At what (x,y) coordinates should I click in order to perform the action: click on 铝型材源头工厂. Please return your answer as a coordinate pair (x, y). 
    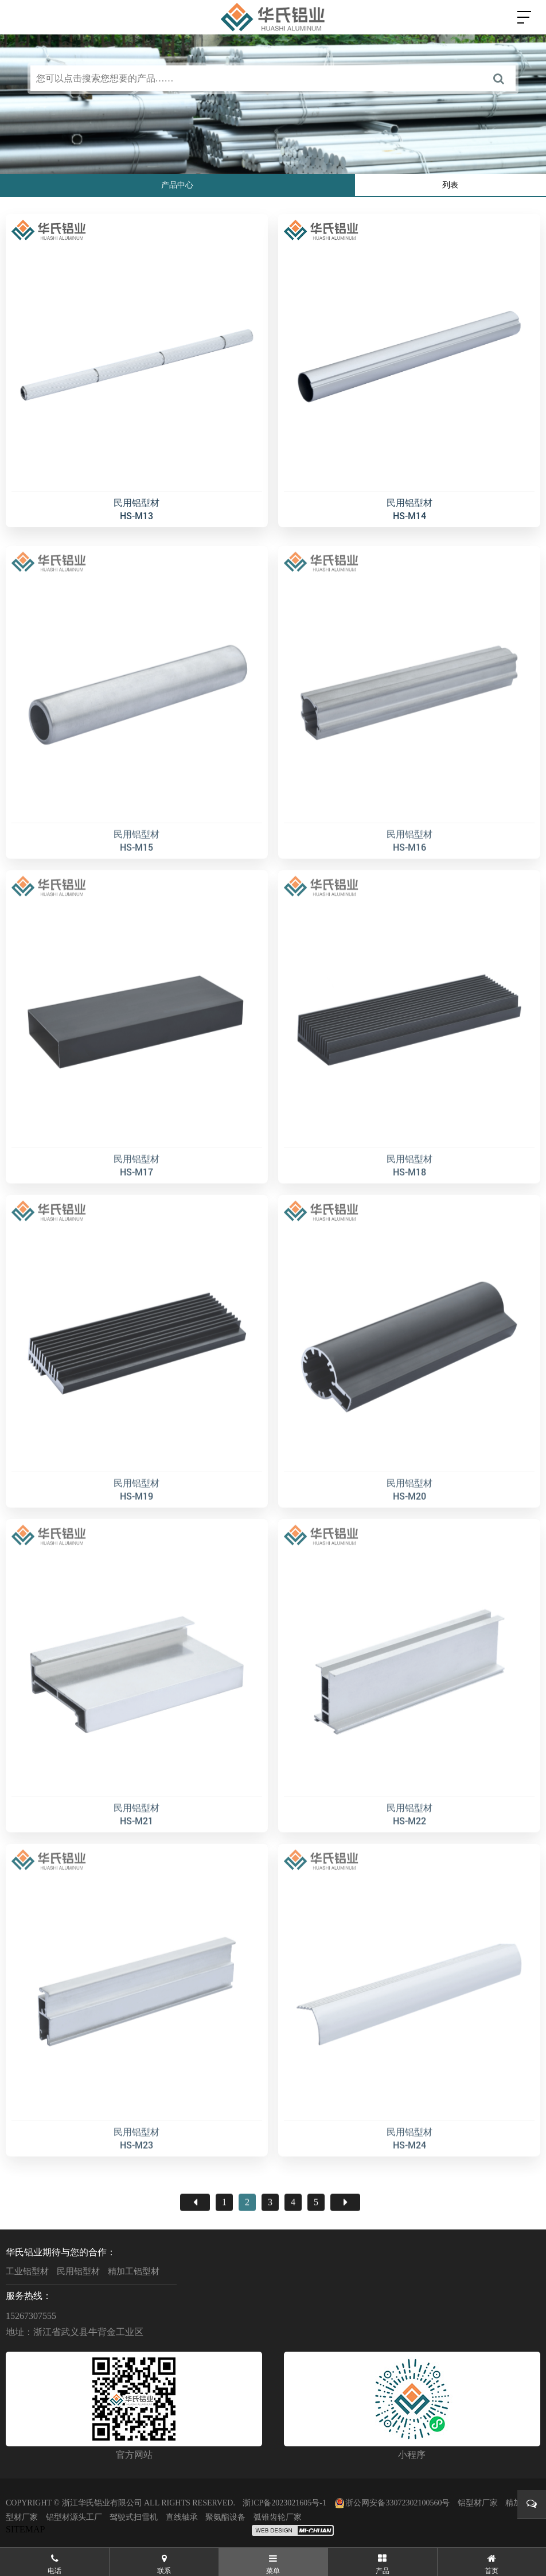
    Looking at the image, I should click on (74, 2517).